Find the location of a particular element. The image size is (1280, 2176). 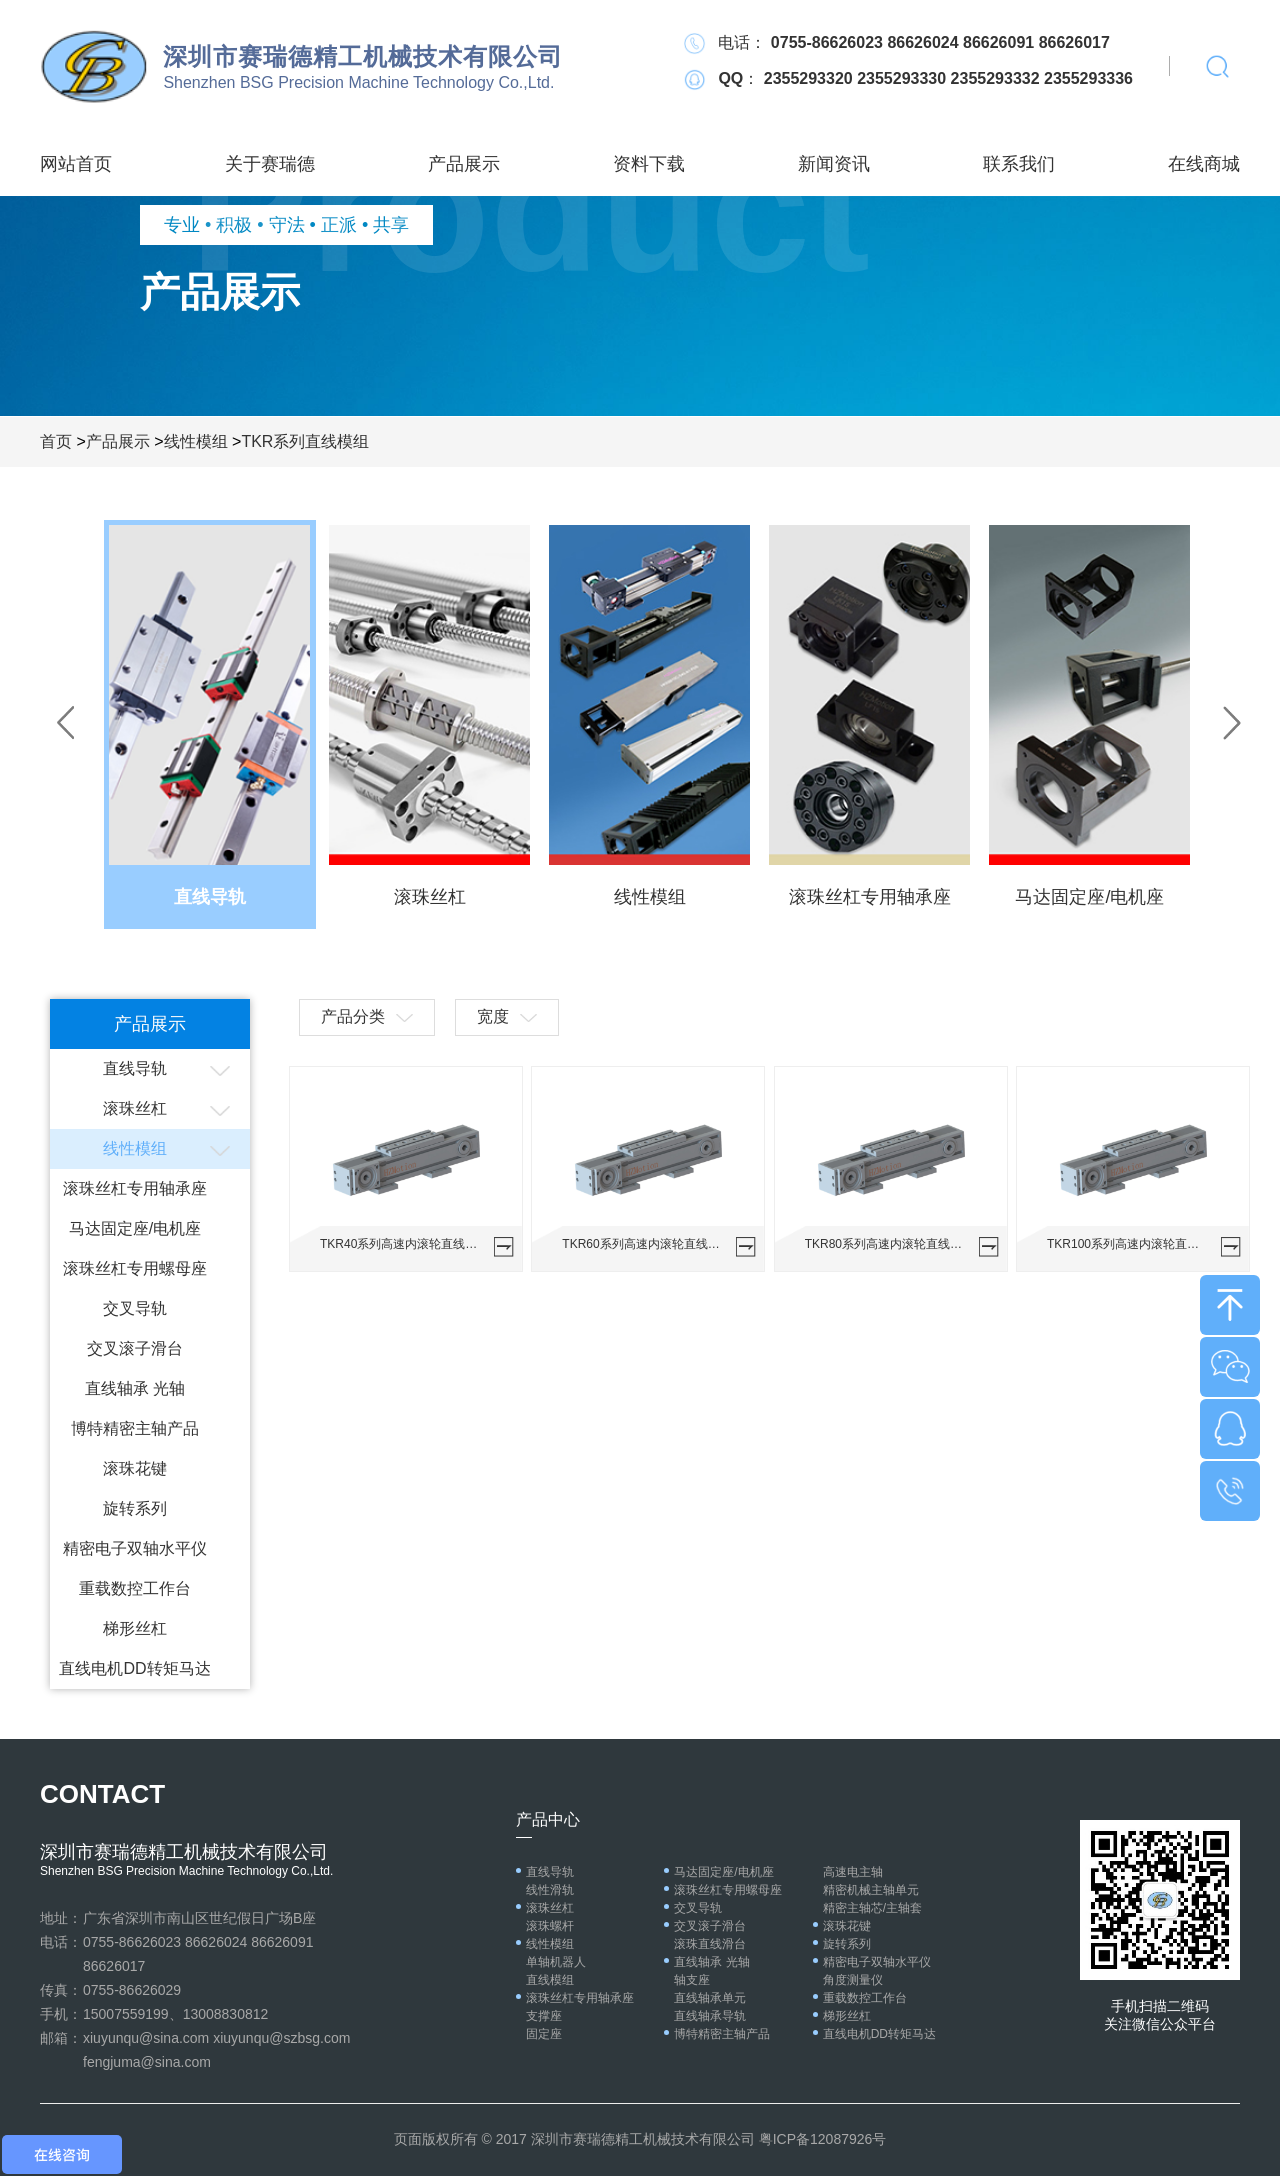

联系我们 is located at coordinates (1019, 164).